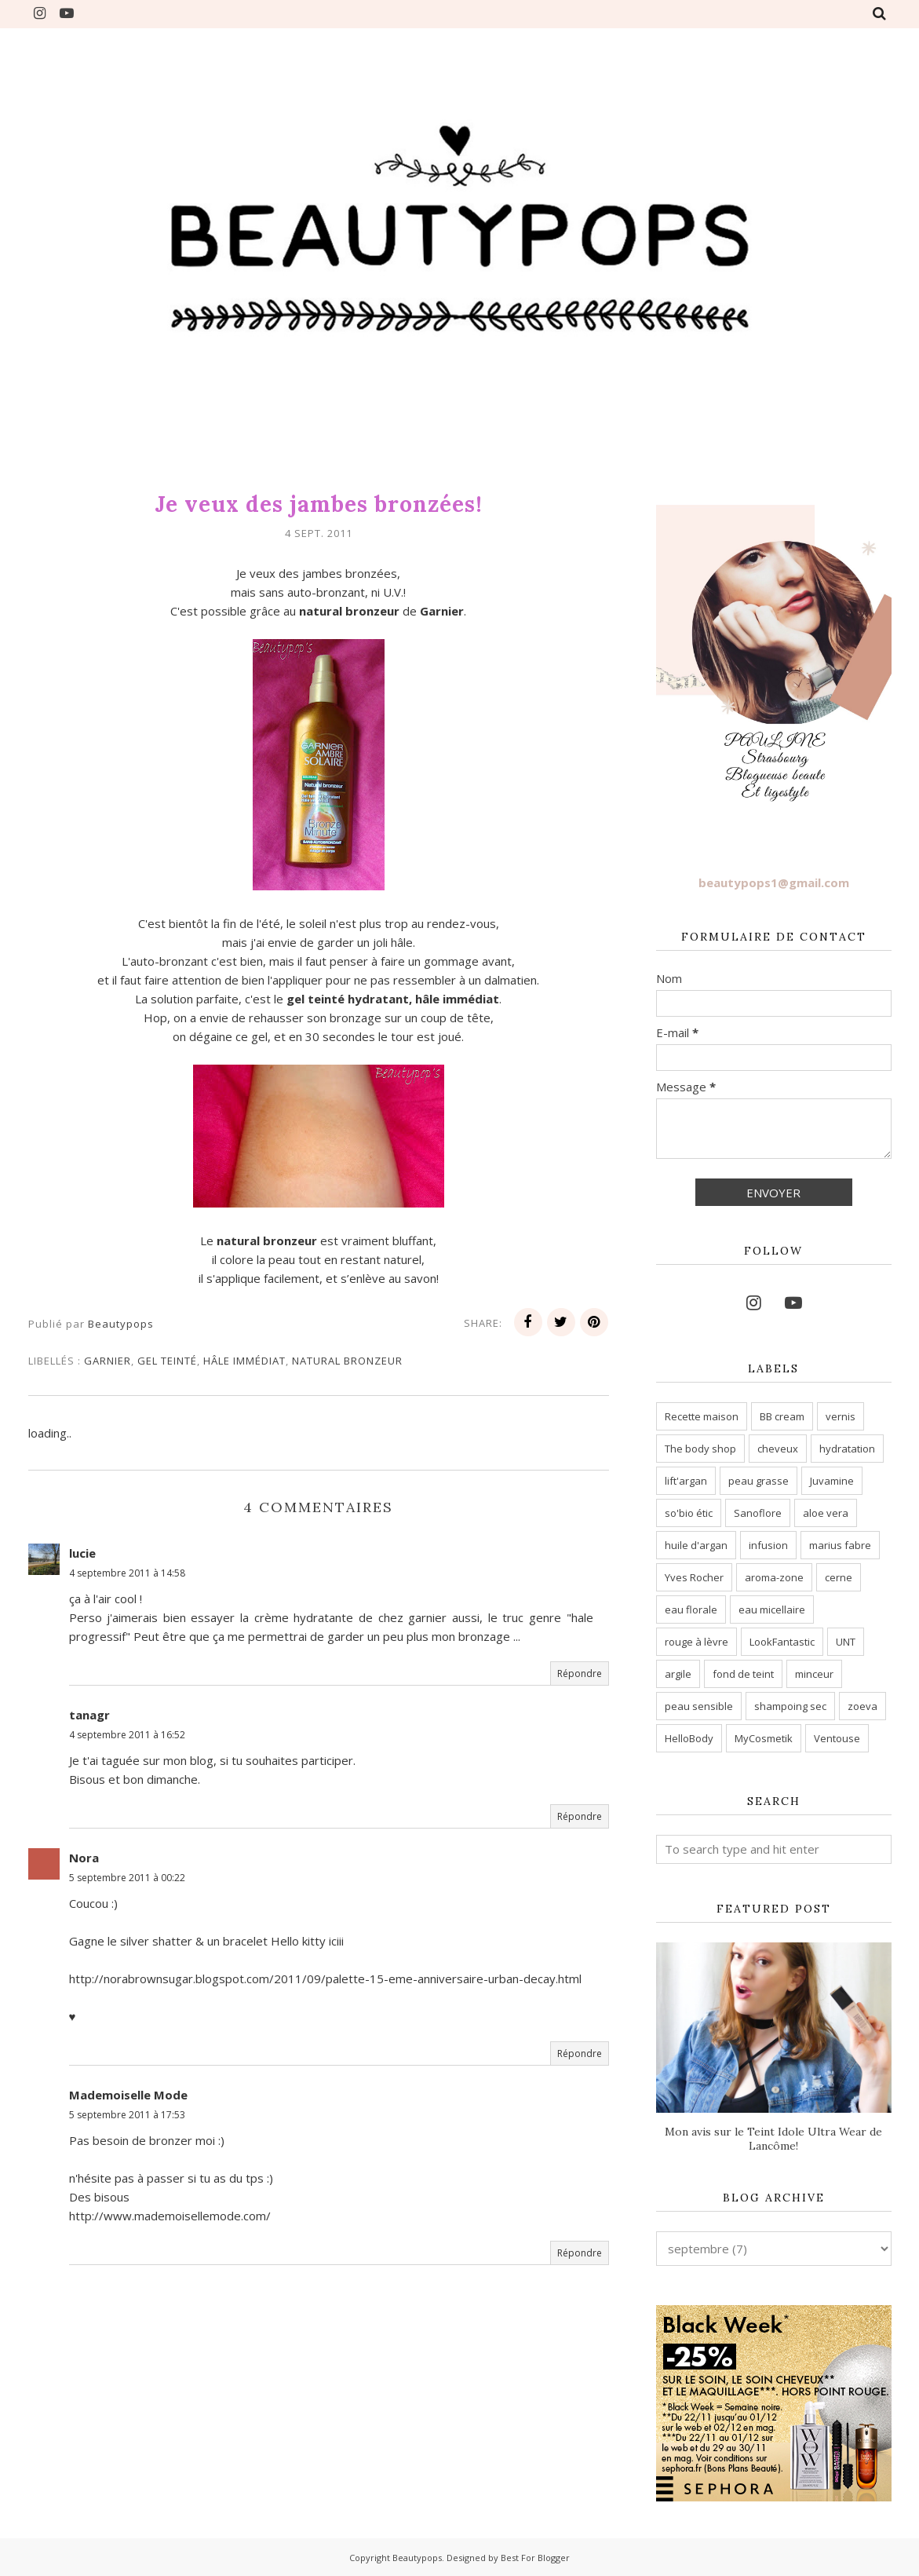 The height and width of the screenshot is (2576, 919). What do you see at coordinates (847, 1448) in the screenshot?
I see `hydratation` at bounding box center [847, 1448].